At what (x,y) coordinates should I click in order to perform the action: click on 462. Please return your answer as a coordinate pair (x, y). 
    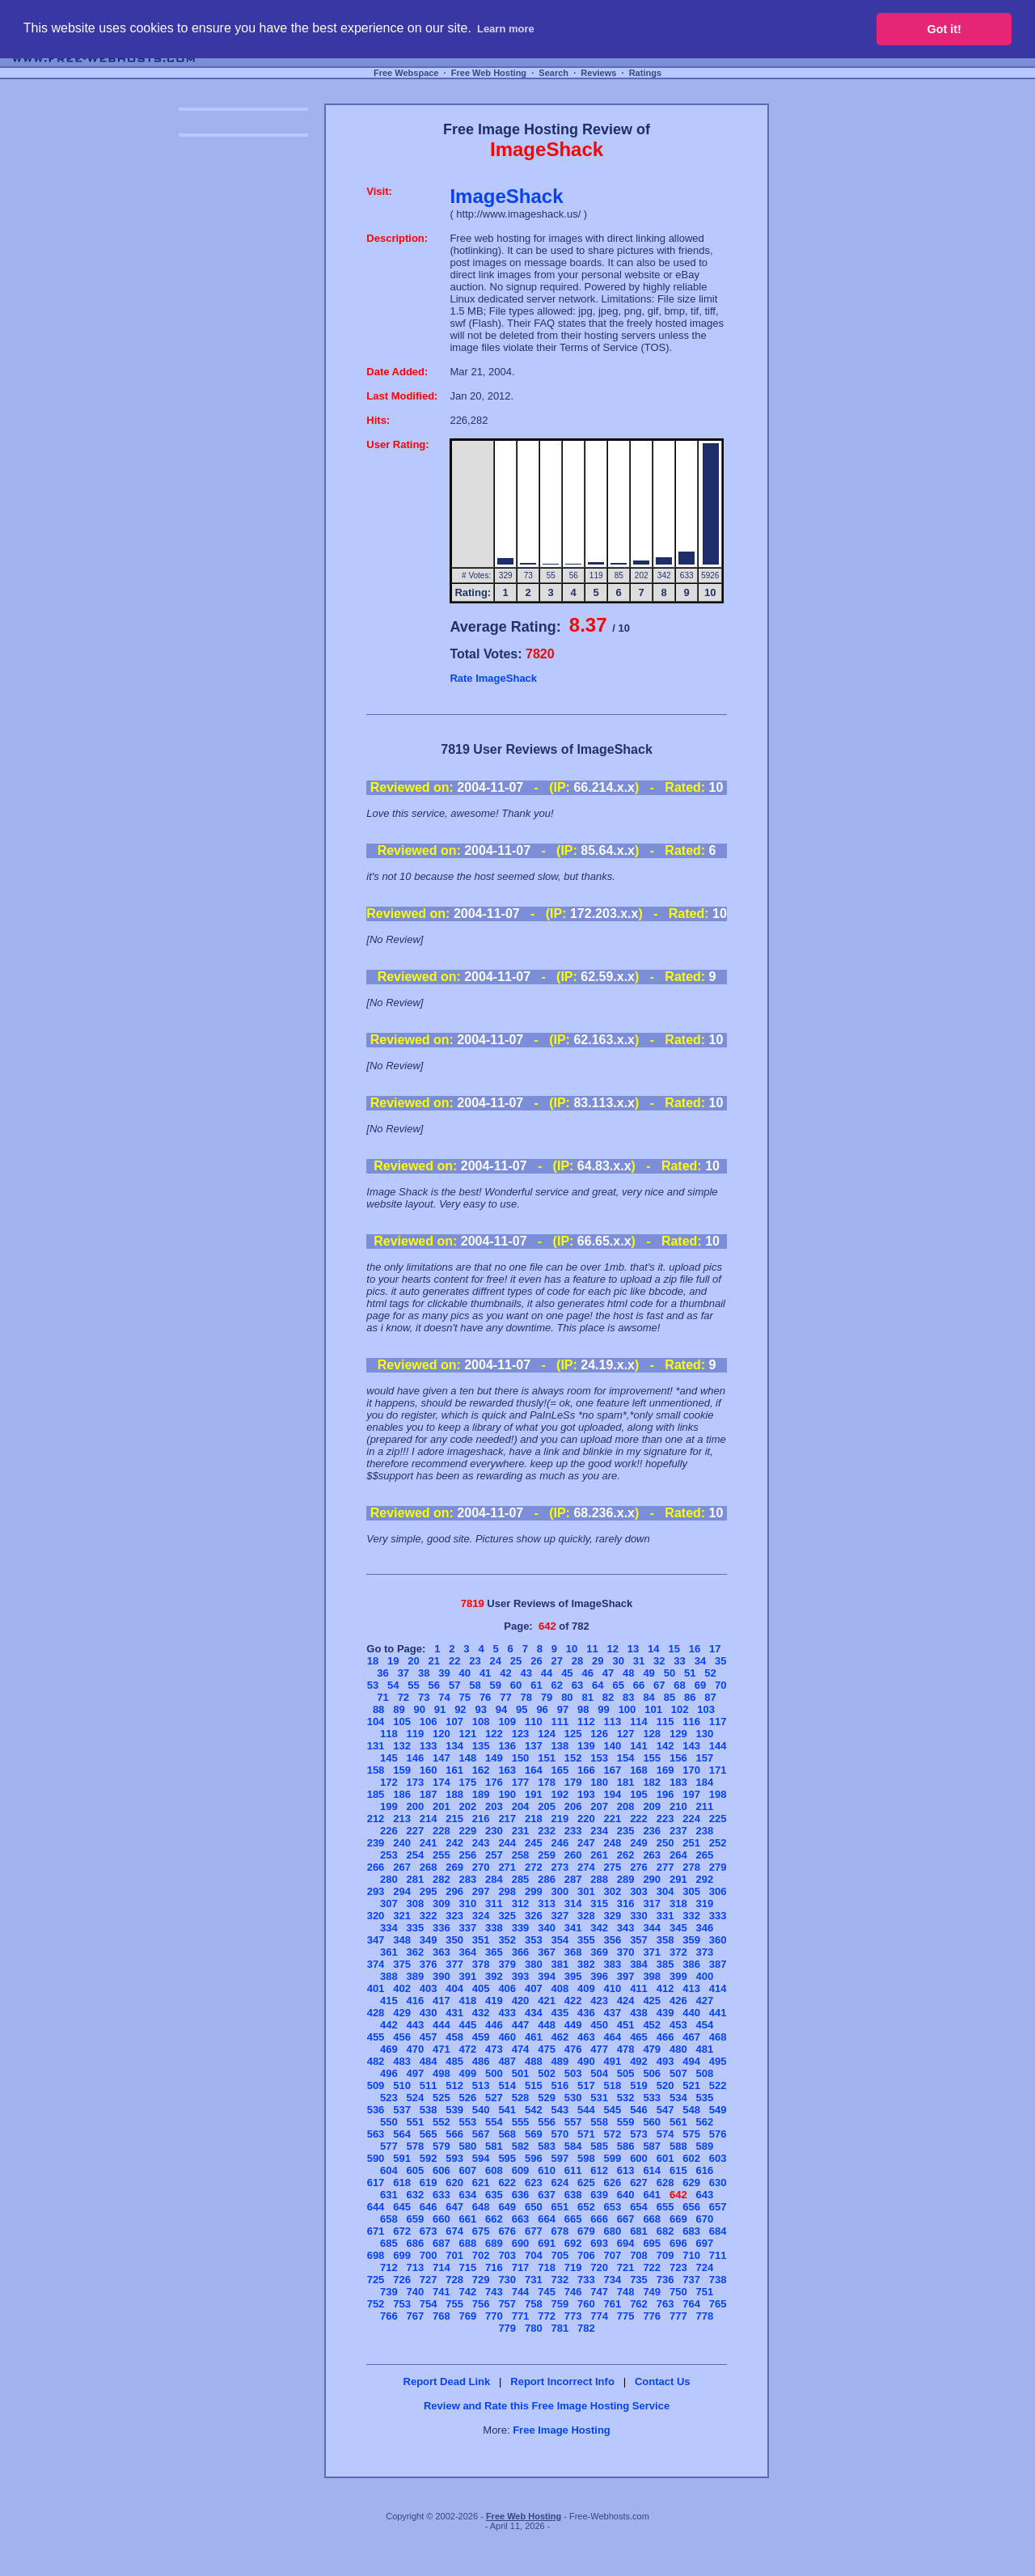
    Looking at the image, I should click on (559, 2037).